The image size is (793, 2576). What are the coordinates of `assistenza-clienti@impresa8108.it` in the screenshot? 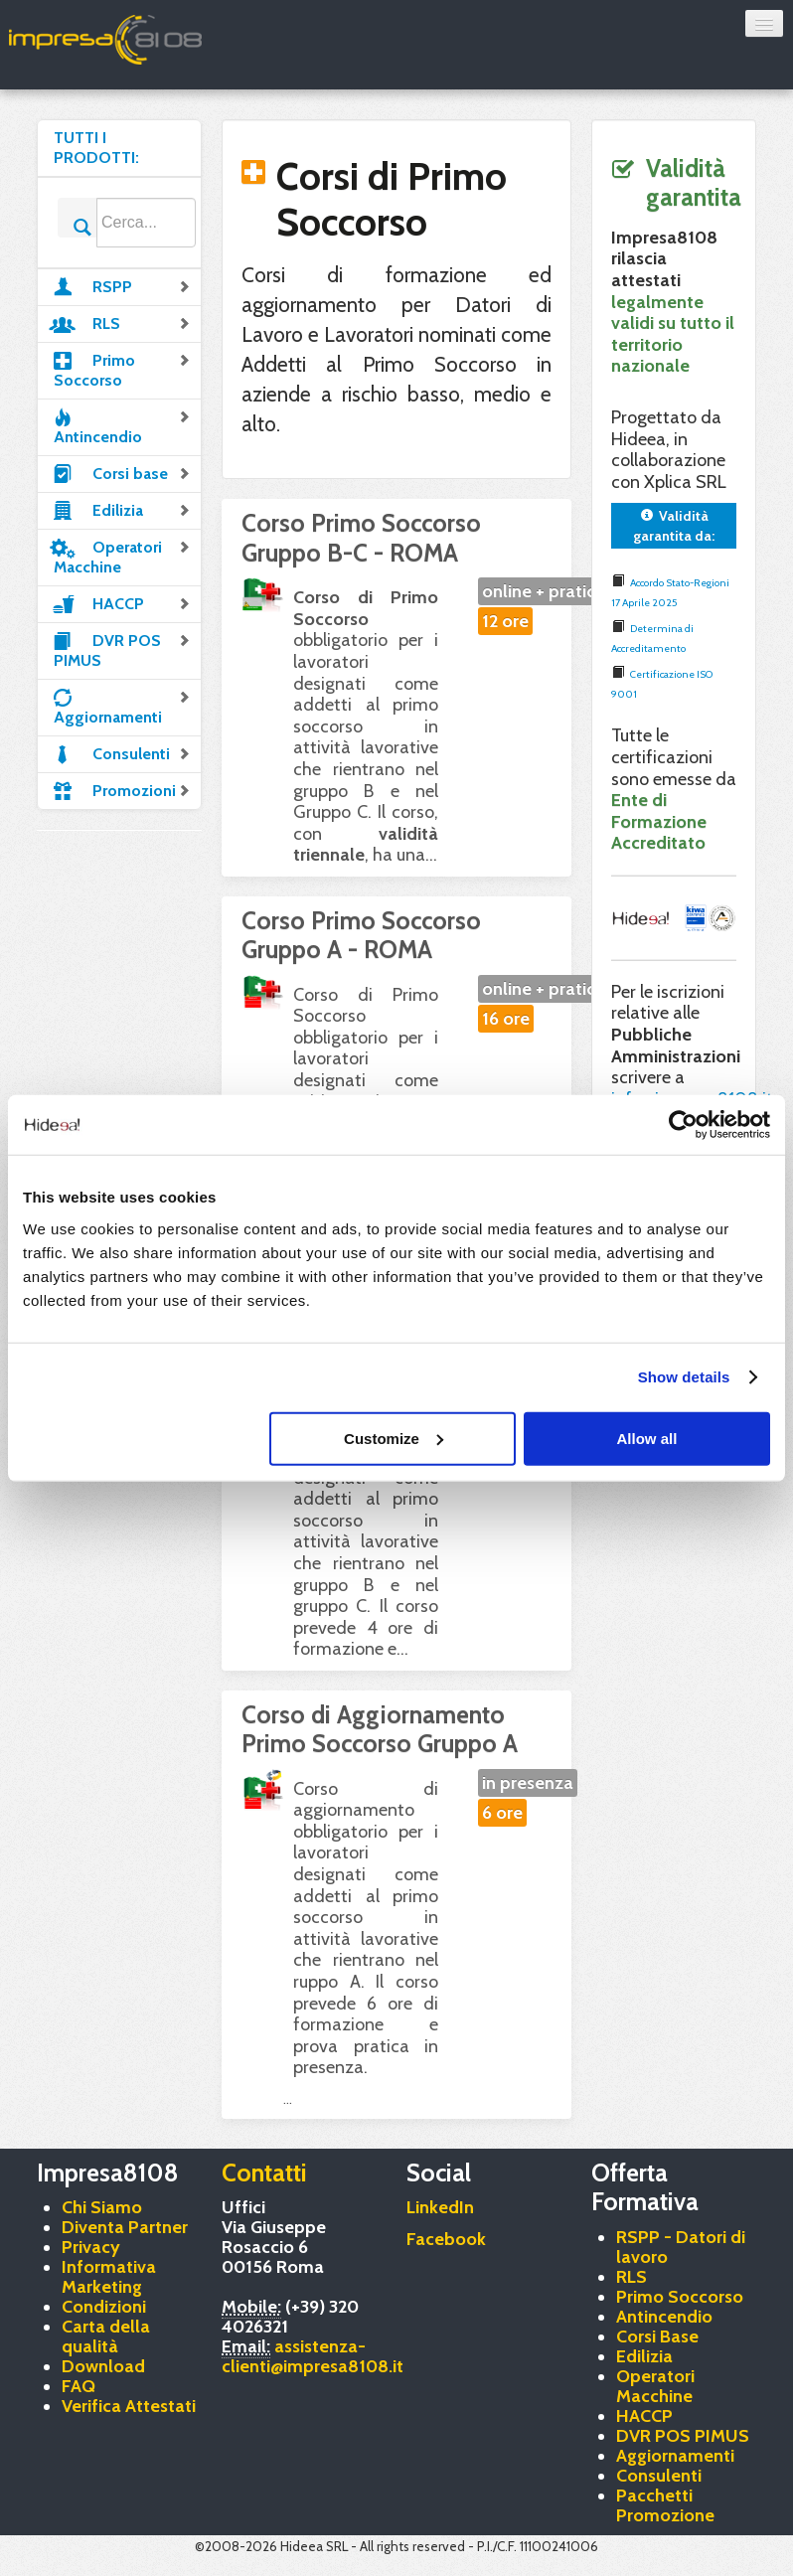 It's located at (312, 2356).